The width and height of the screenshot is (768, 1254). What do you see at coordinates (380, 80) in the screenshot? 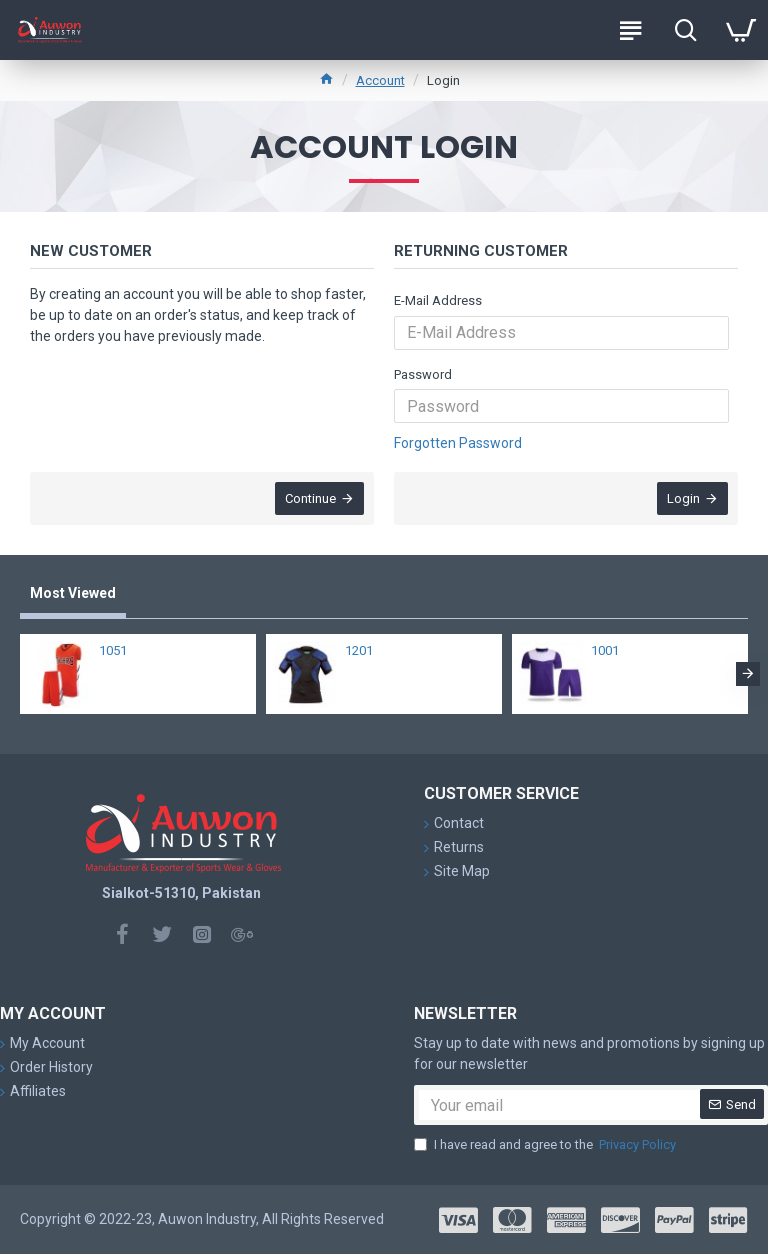
I see `Account` at bounding box center [380, 80].